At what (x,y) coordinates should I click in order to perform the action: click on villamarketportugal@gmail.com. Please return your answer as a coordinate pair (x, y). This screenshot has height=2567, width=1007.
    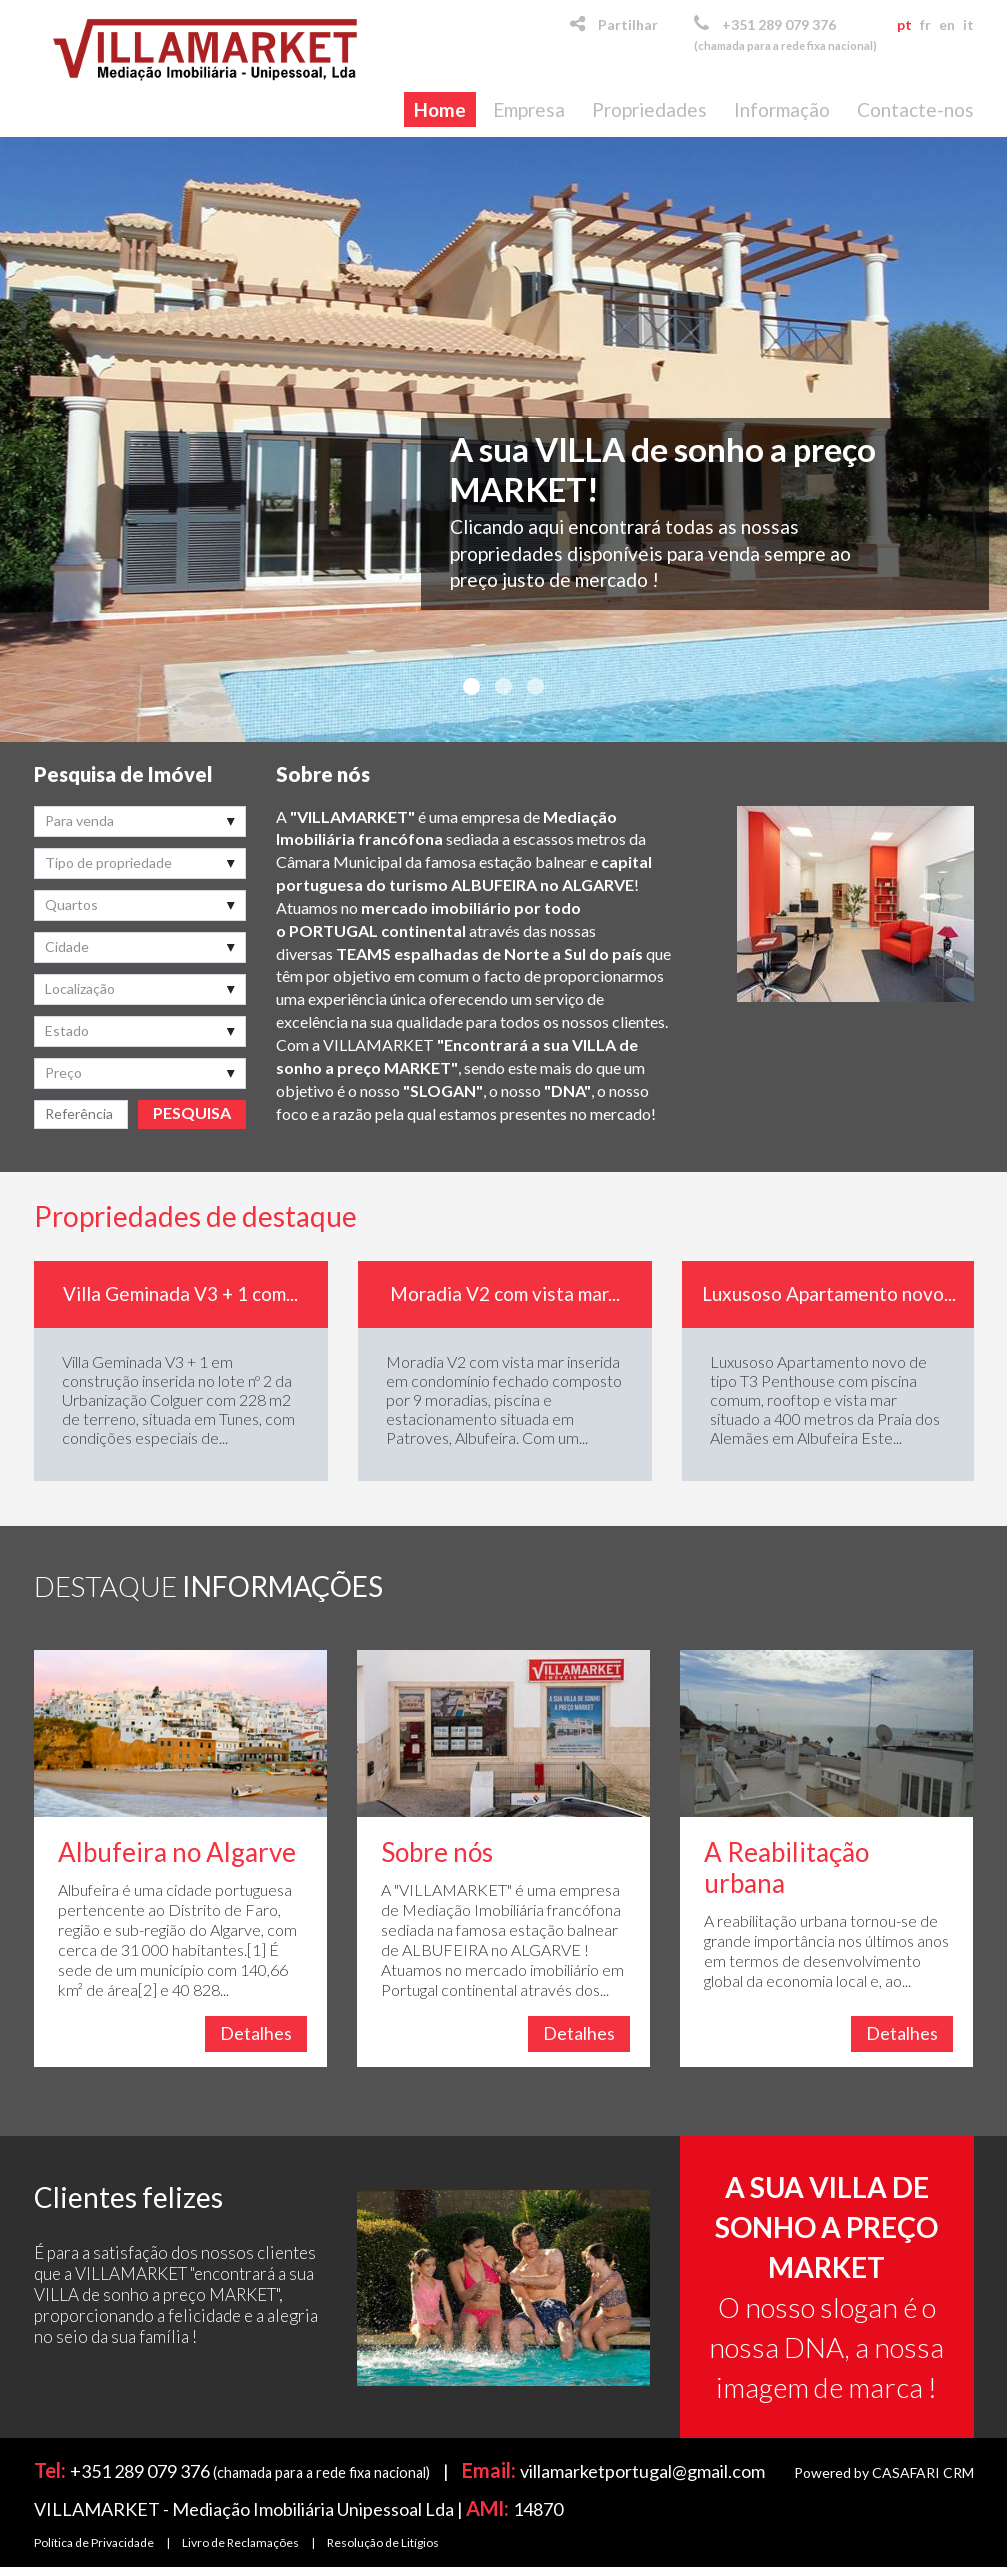
    Looking at the image, I should click on (642, 2471).